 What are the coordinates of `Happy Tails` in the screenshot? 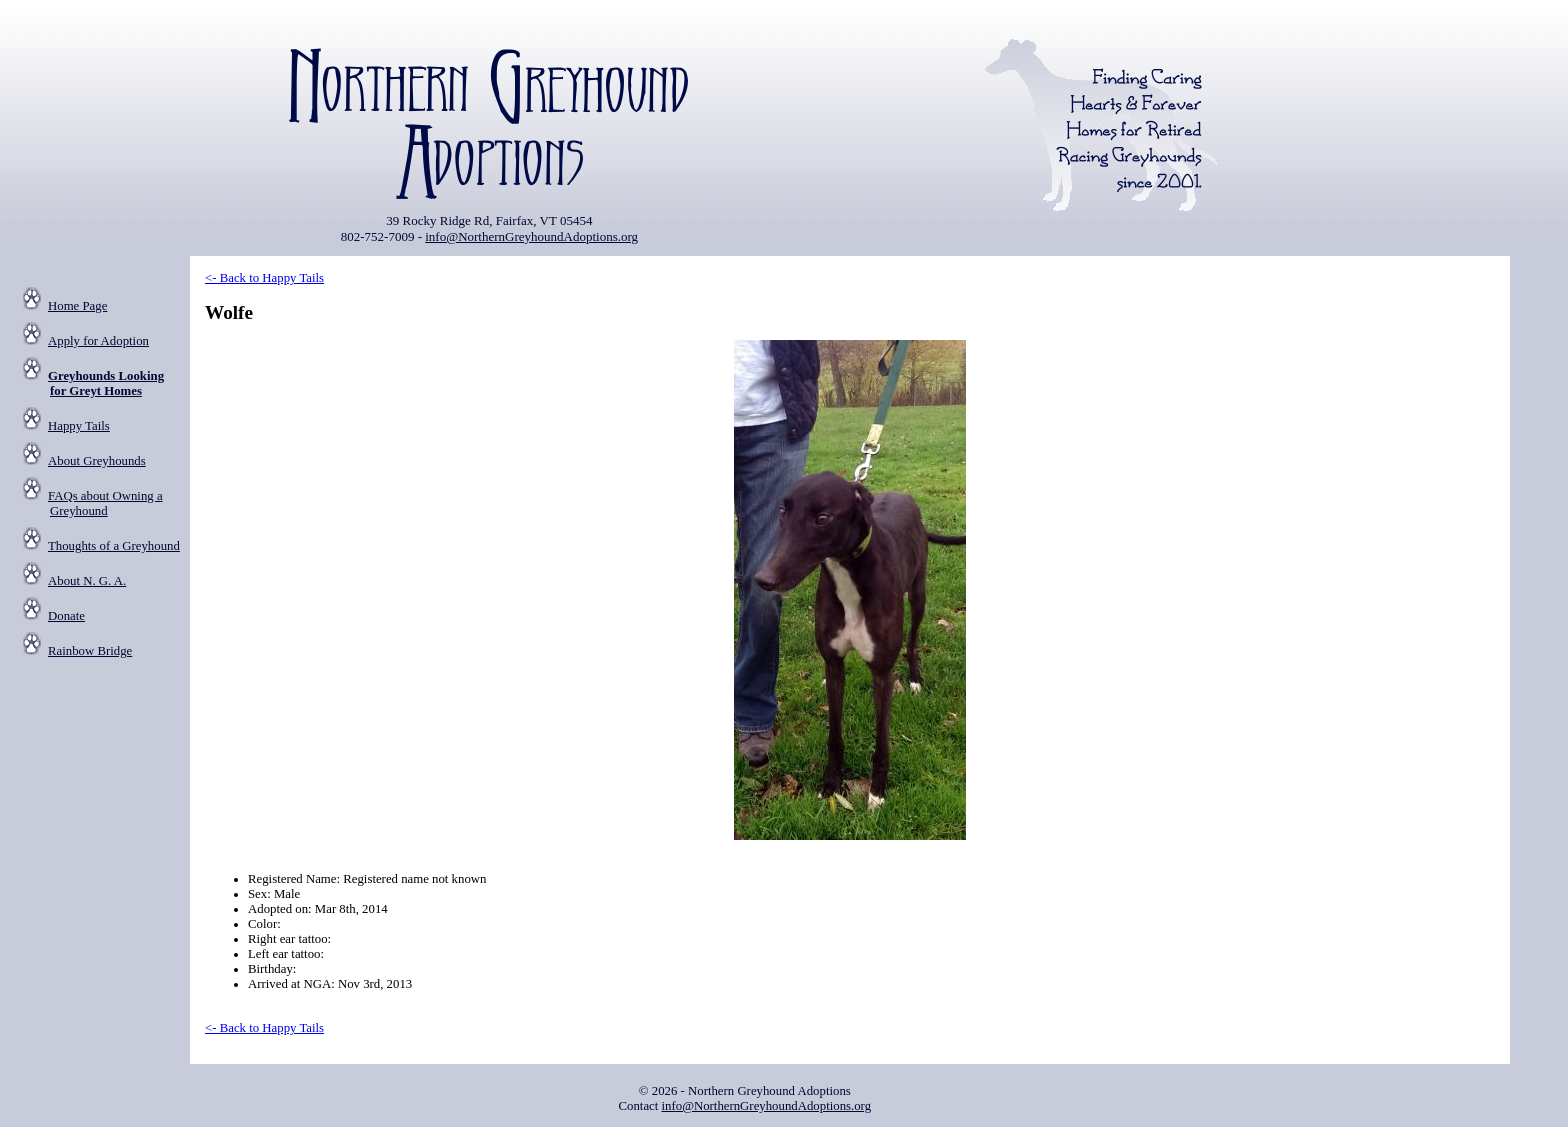 It's located at (79, 426).